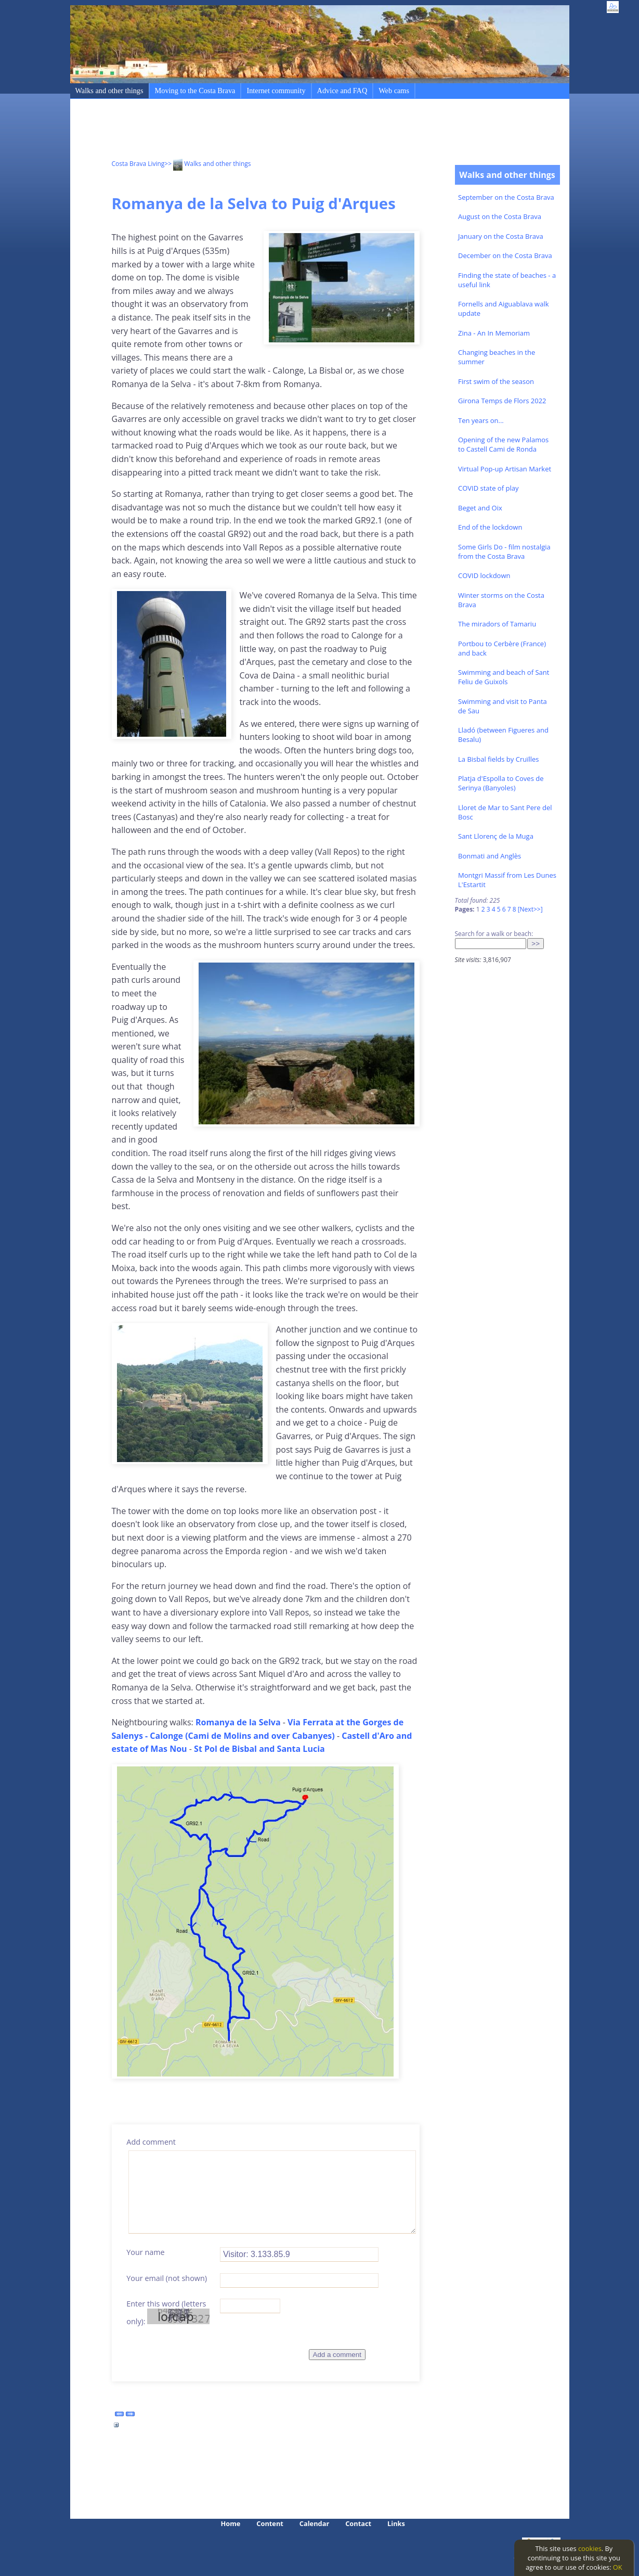  I want to click on Advice and FAQ, so click(342, 90).